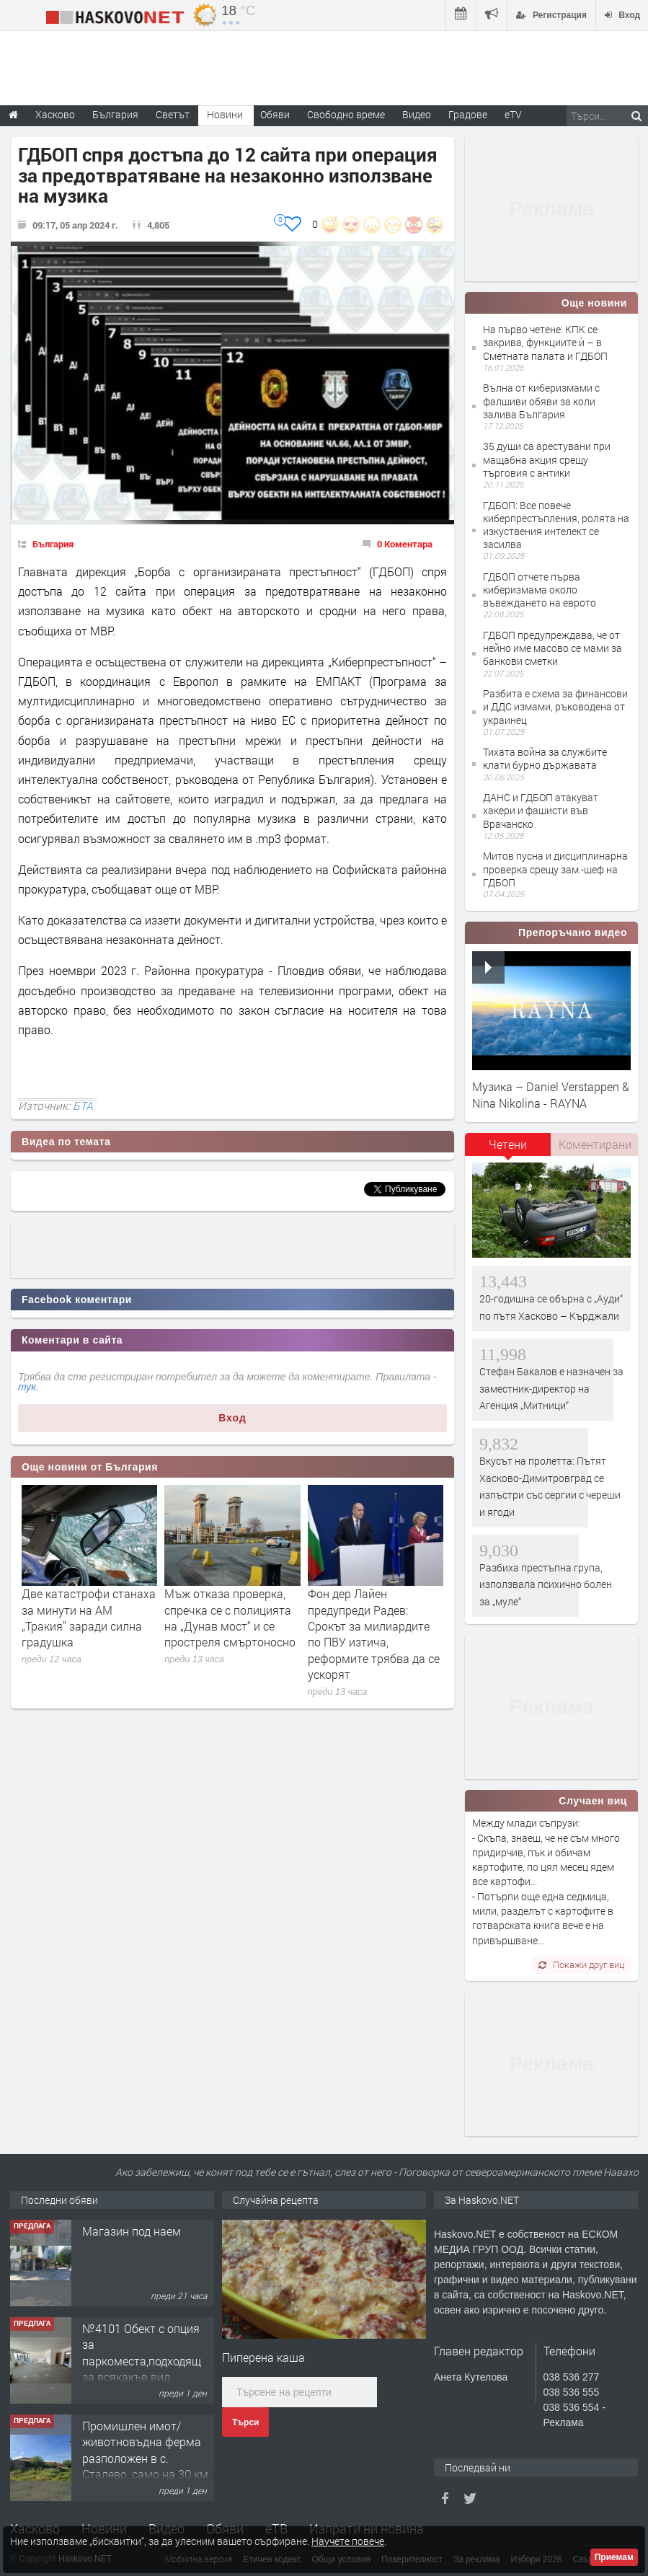  What do you see at coordinates (508, 1149) in the screenshot?
I see `[tab]` at bounding box center [508, 1149].